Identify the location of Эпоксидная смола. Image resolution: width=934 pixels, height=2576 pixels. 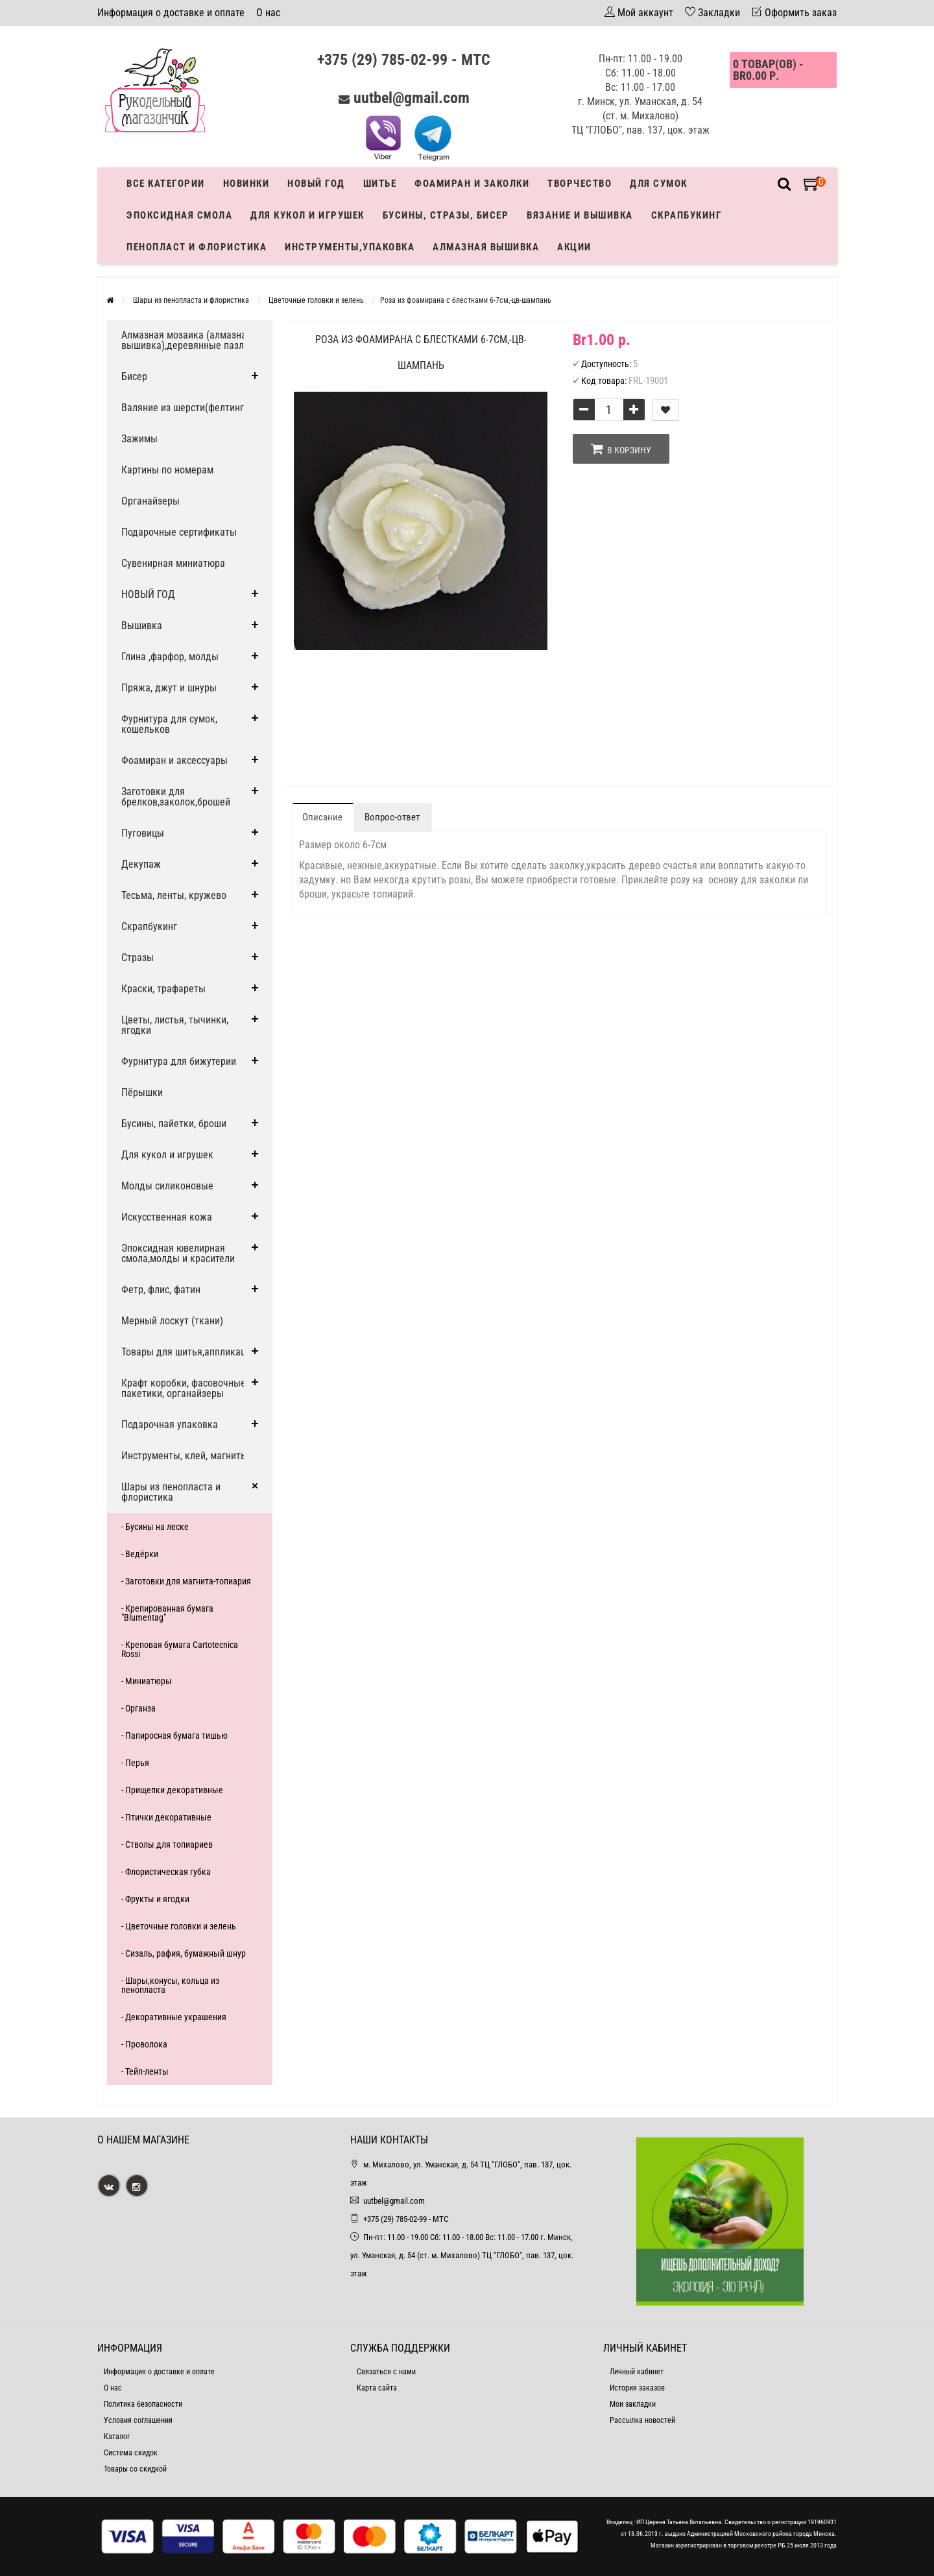
(179, 215).